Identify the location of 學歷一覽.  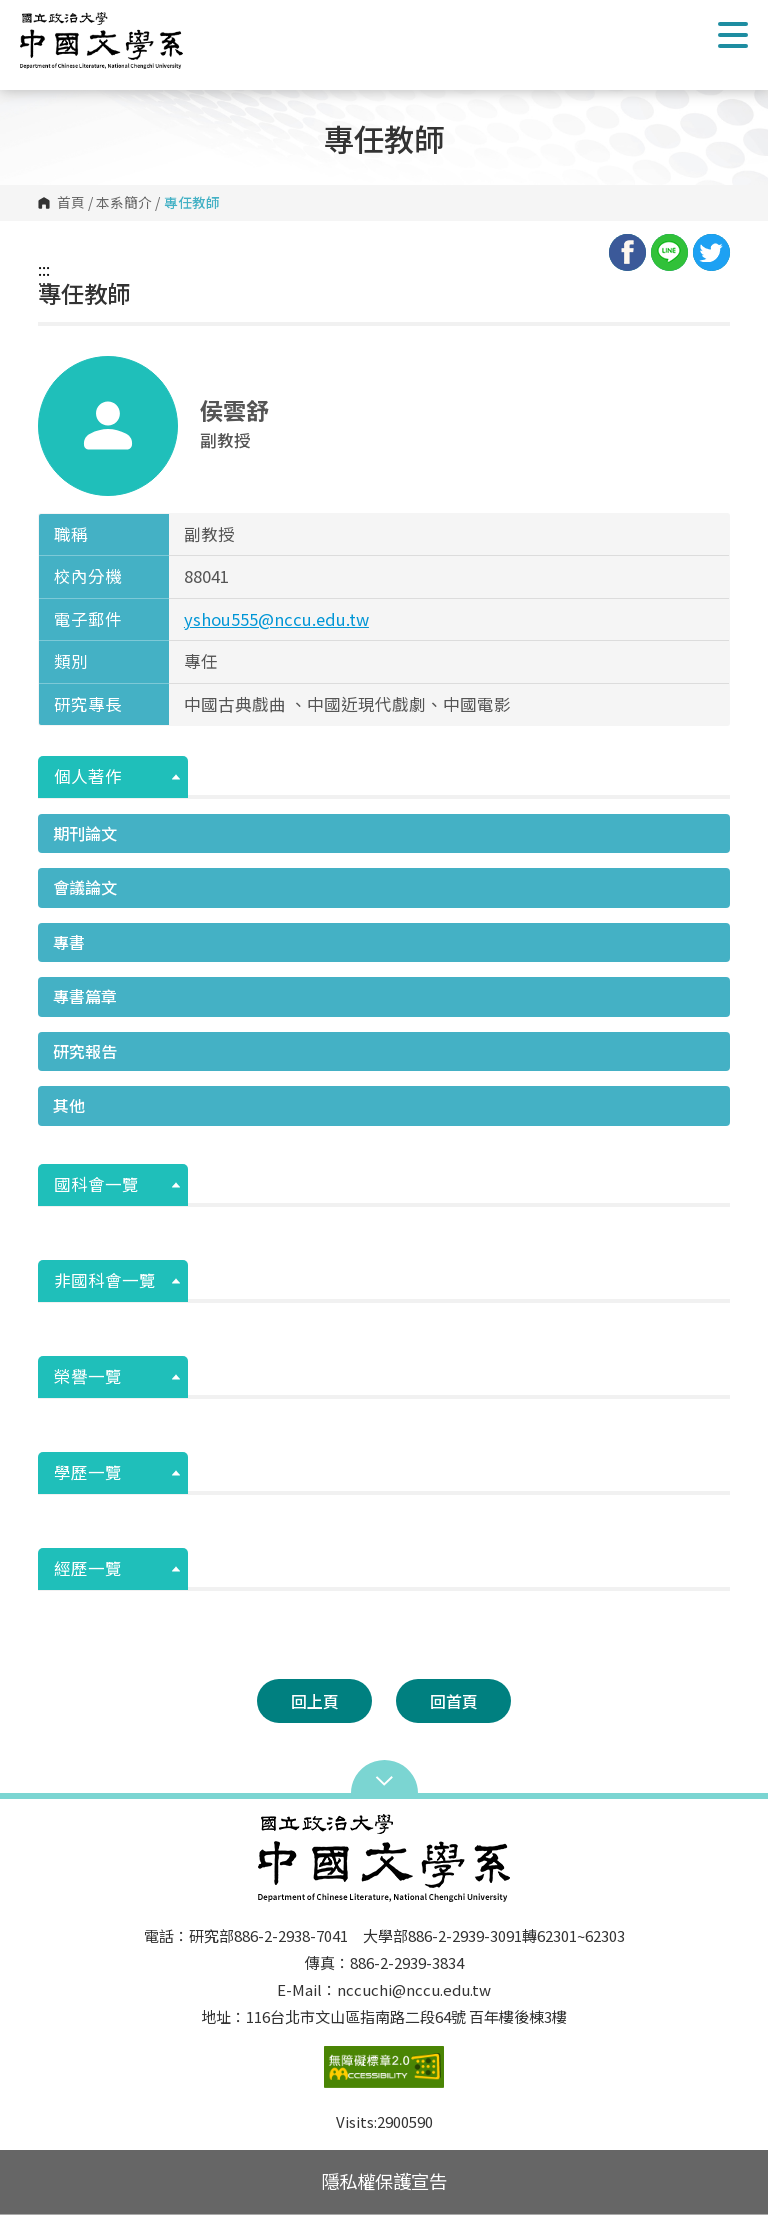
(88, 1472).